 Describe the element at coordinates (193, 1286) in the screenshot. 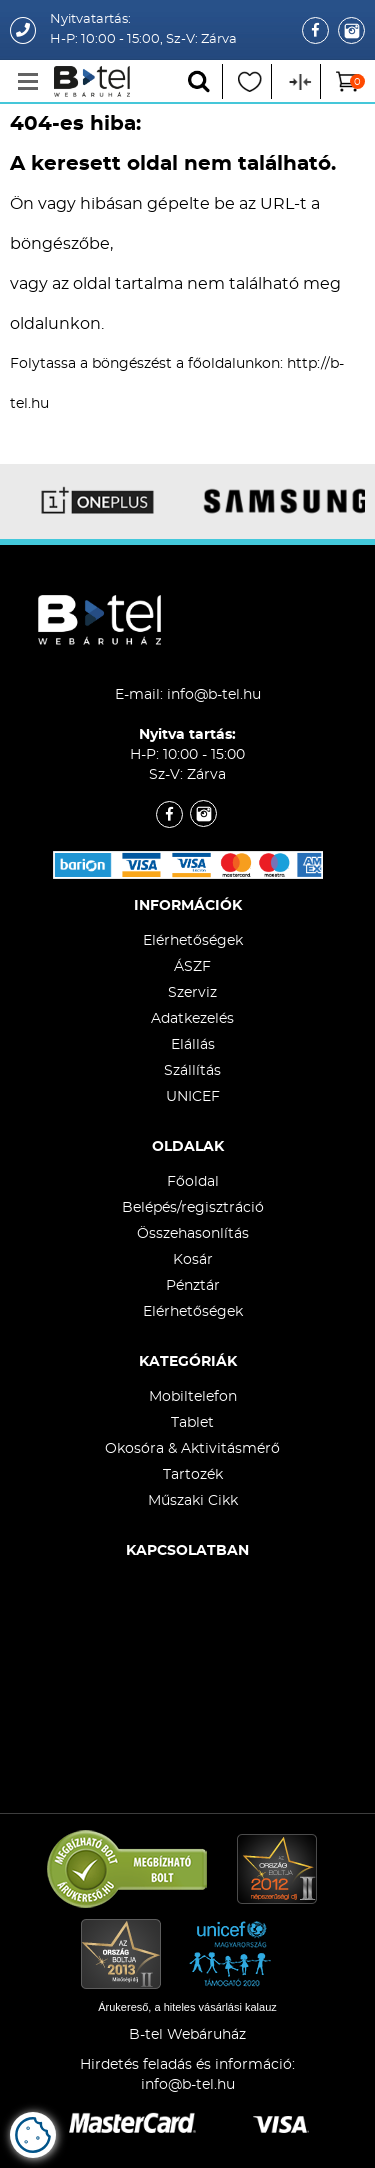

I see `Pénztár` at that location.